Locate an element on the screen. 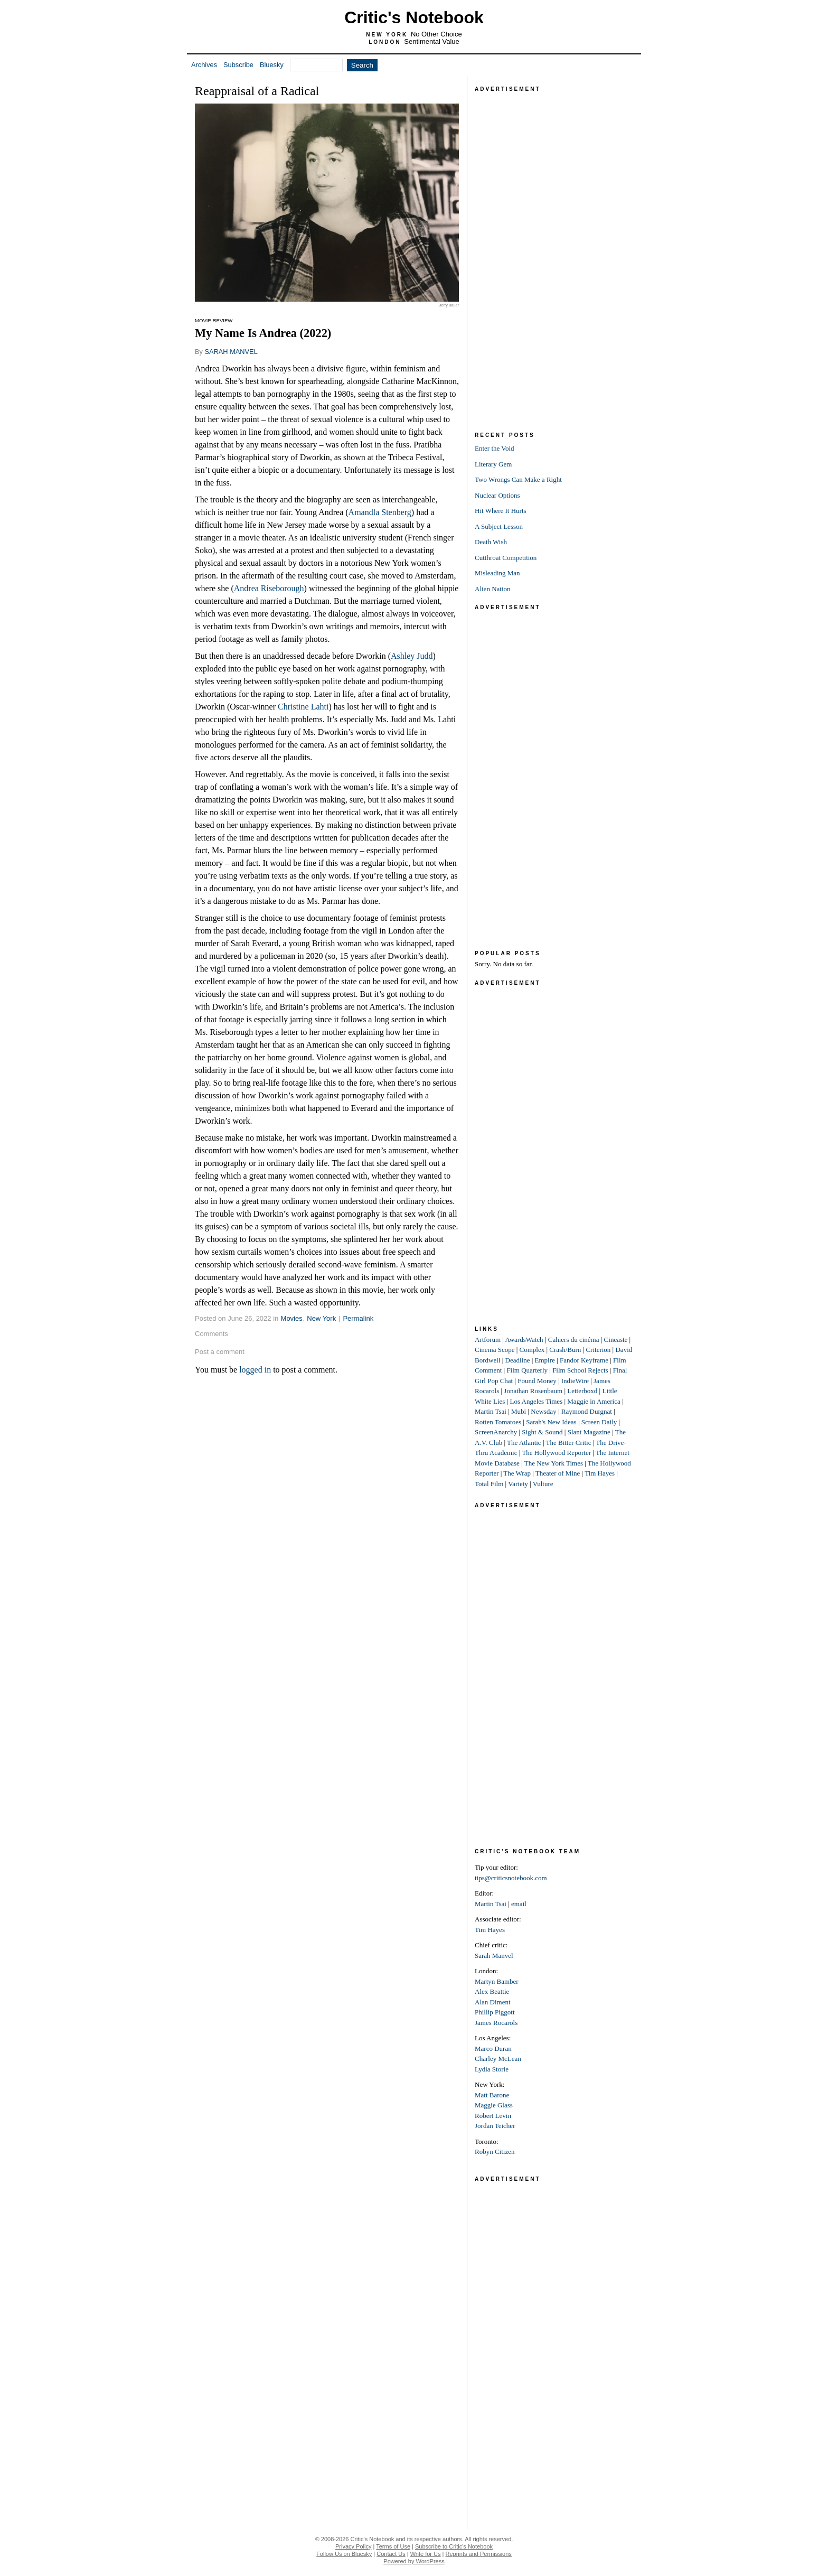 The height and width of the screenshot is (2576, 828). Ashley Judd is located at coordinates (412, 655).